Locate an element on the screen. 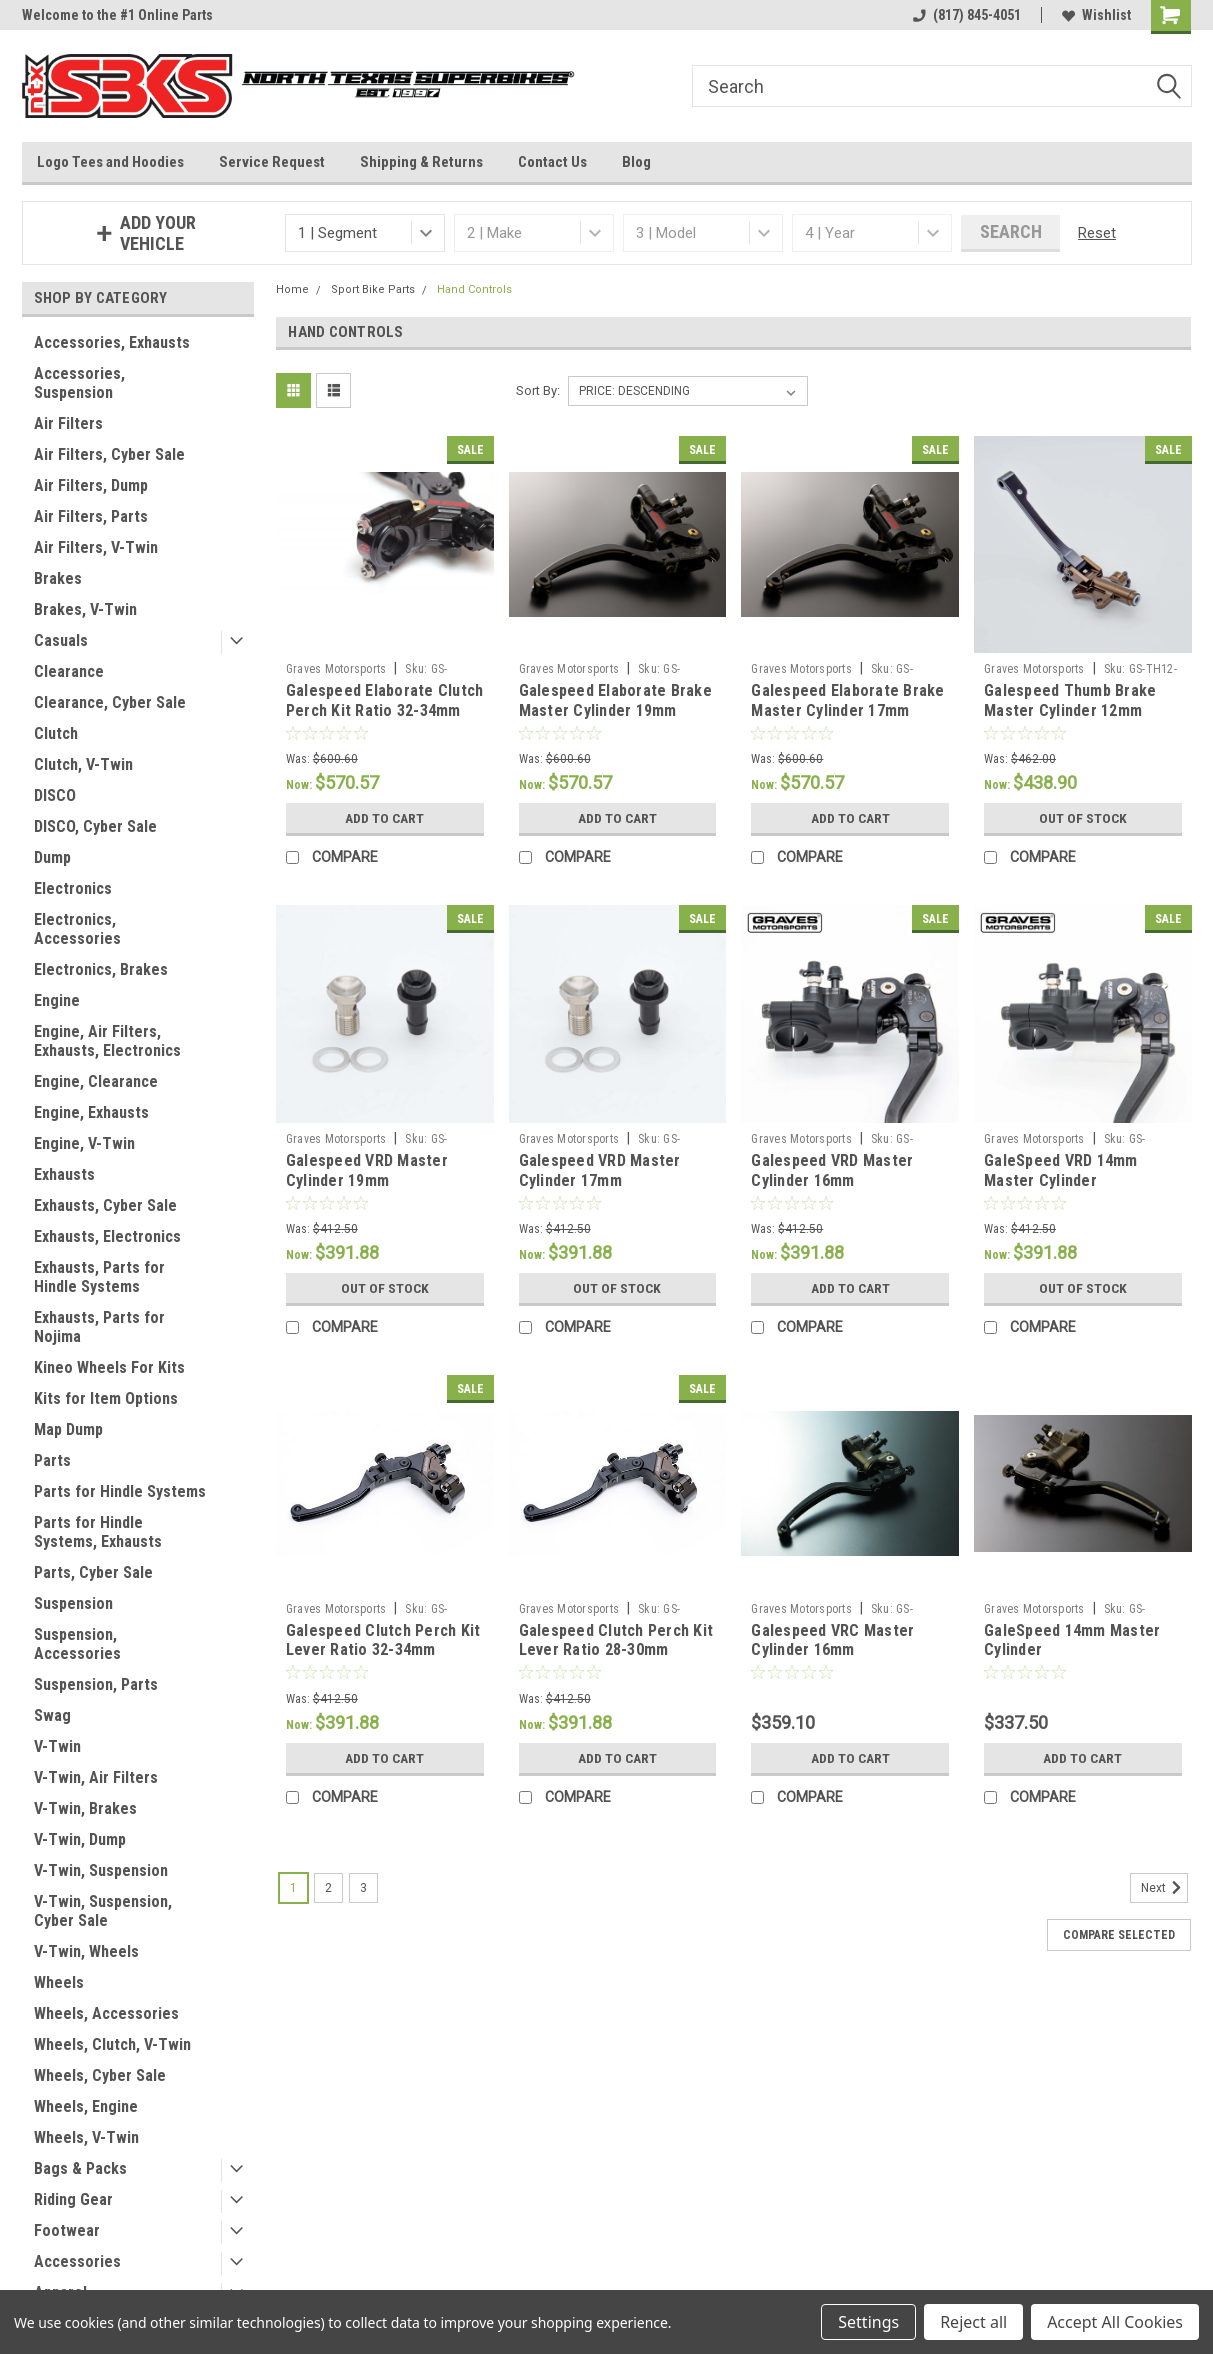 The width and height of the screenshot is (1213, 2354). Swag is located at coordinates (52, 1715).